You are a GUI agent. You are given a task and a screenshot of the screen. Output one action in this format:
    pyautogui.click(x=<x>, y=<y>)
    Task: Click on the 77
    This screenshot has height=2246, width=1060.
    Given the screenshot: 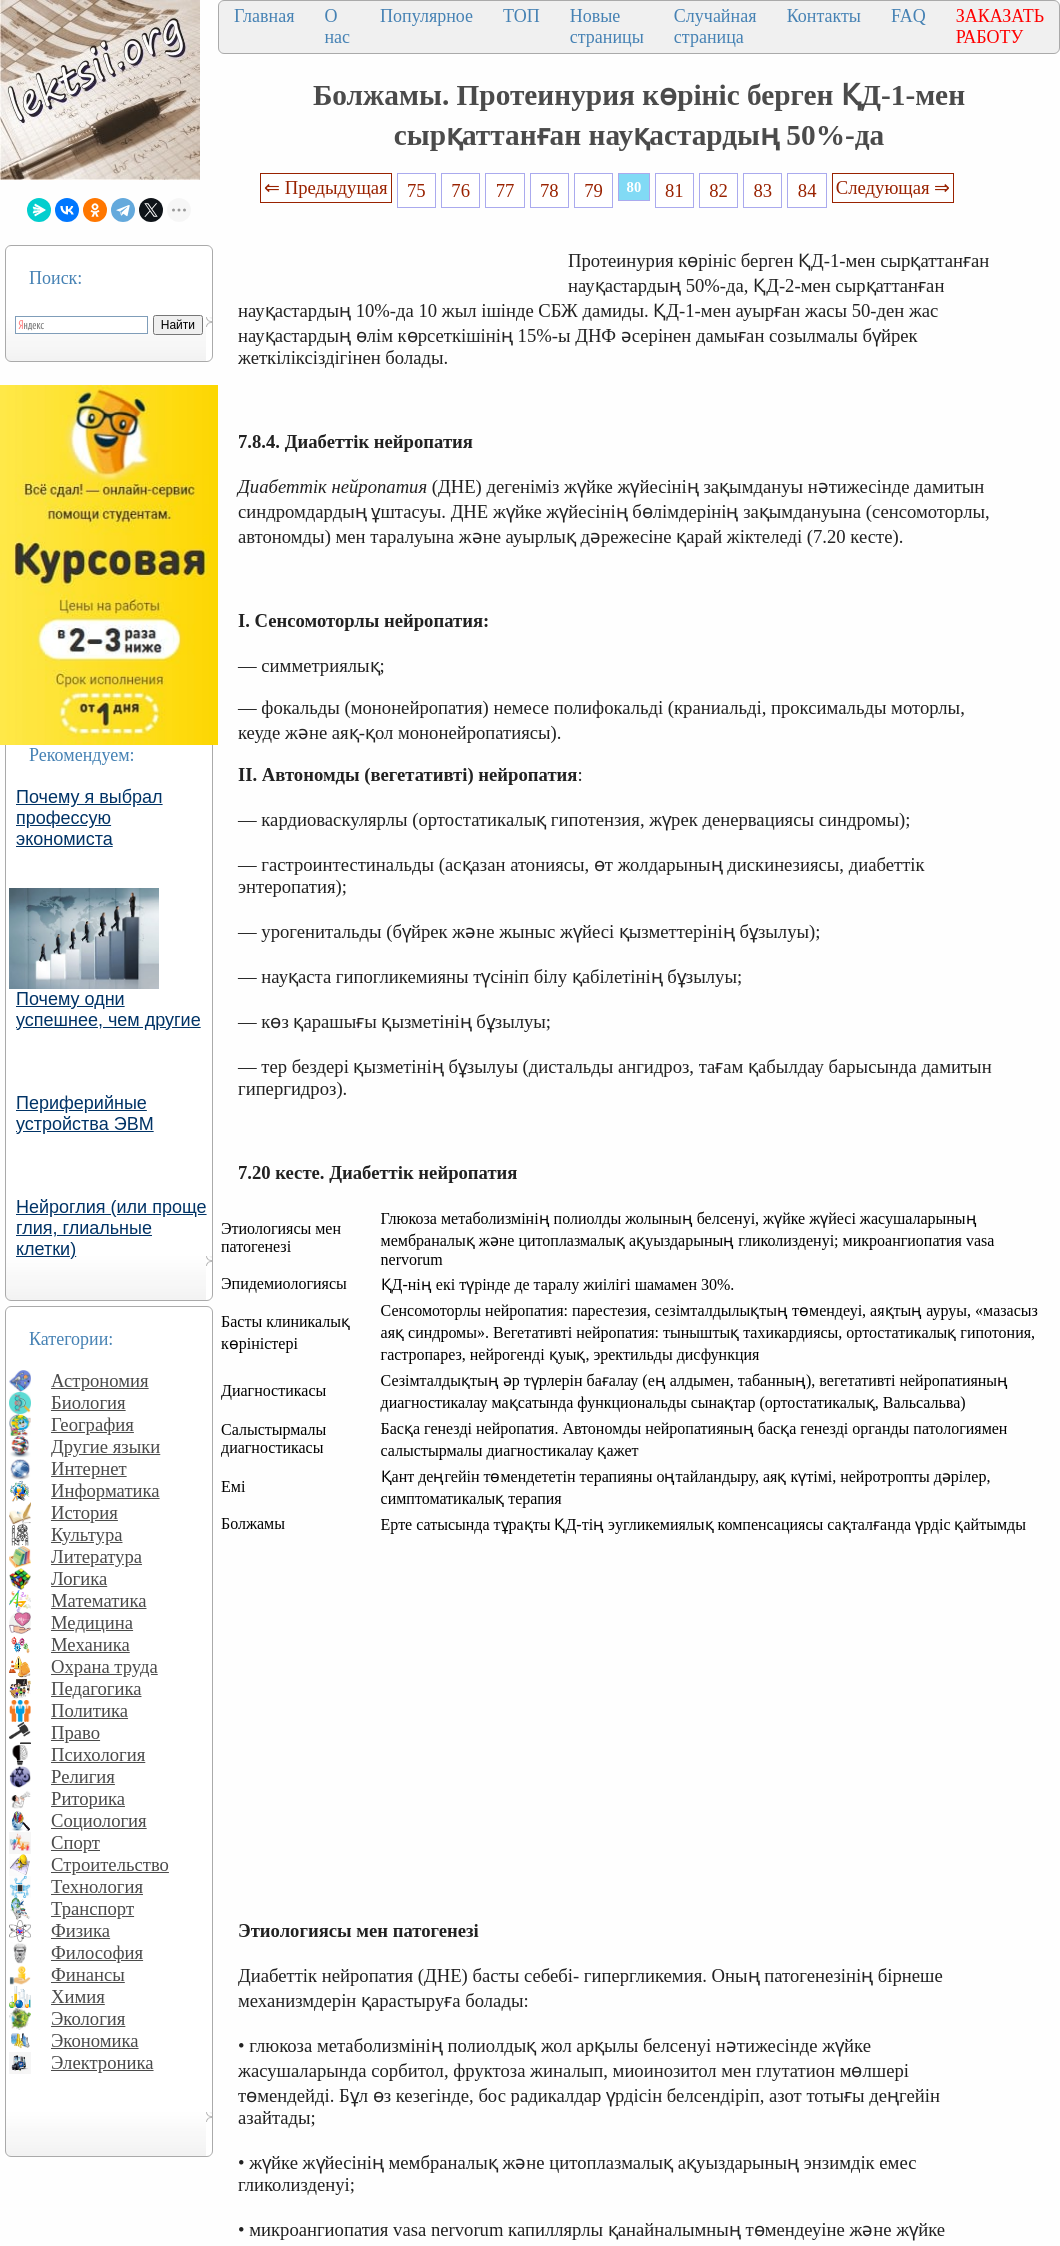 What is the action you would take?
    pyautogui.click(x=505, y=190)
    